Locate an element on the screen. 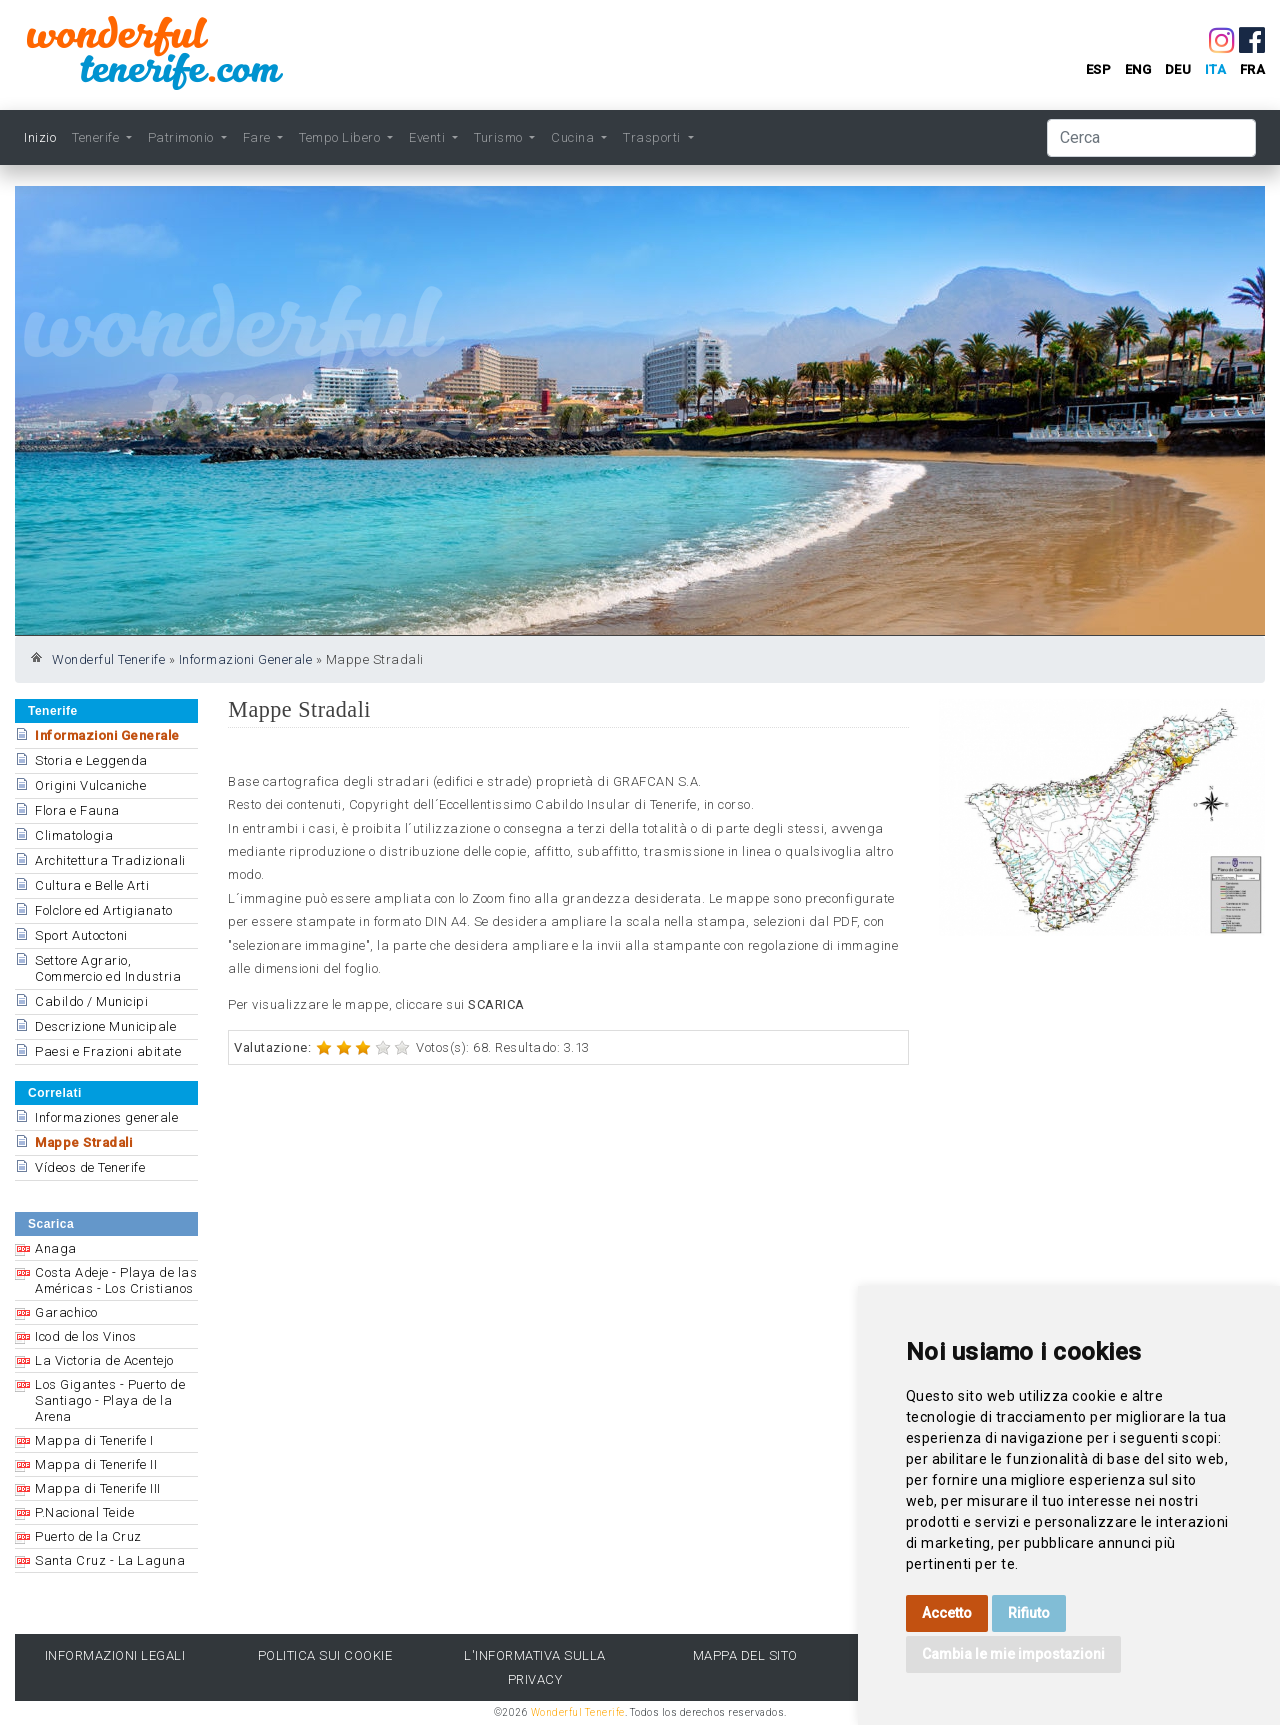 This screenshot has height=1725, width=1280. Fare [button] is located at coordinates (259, 137).